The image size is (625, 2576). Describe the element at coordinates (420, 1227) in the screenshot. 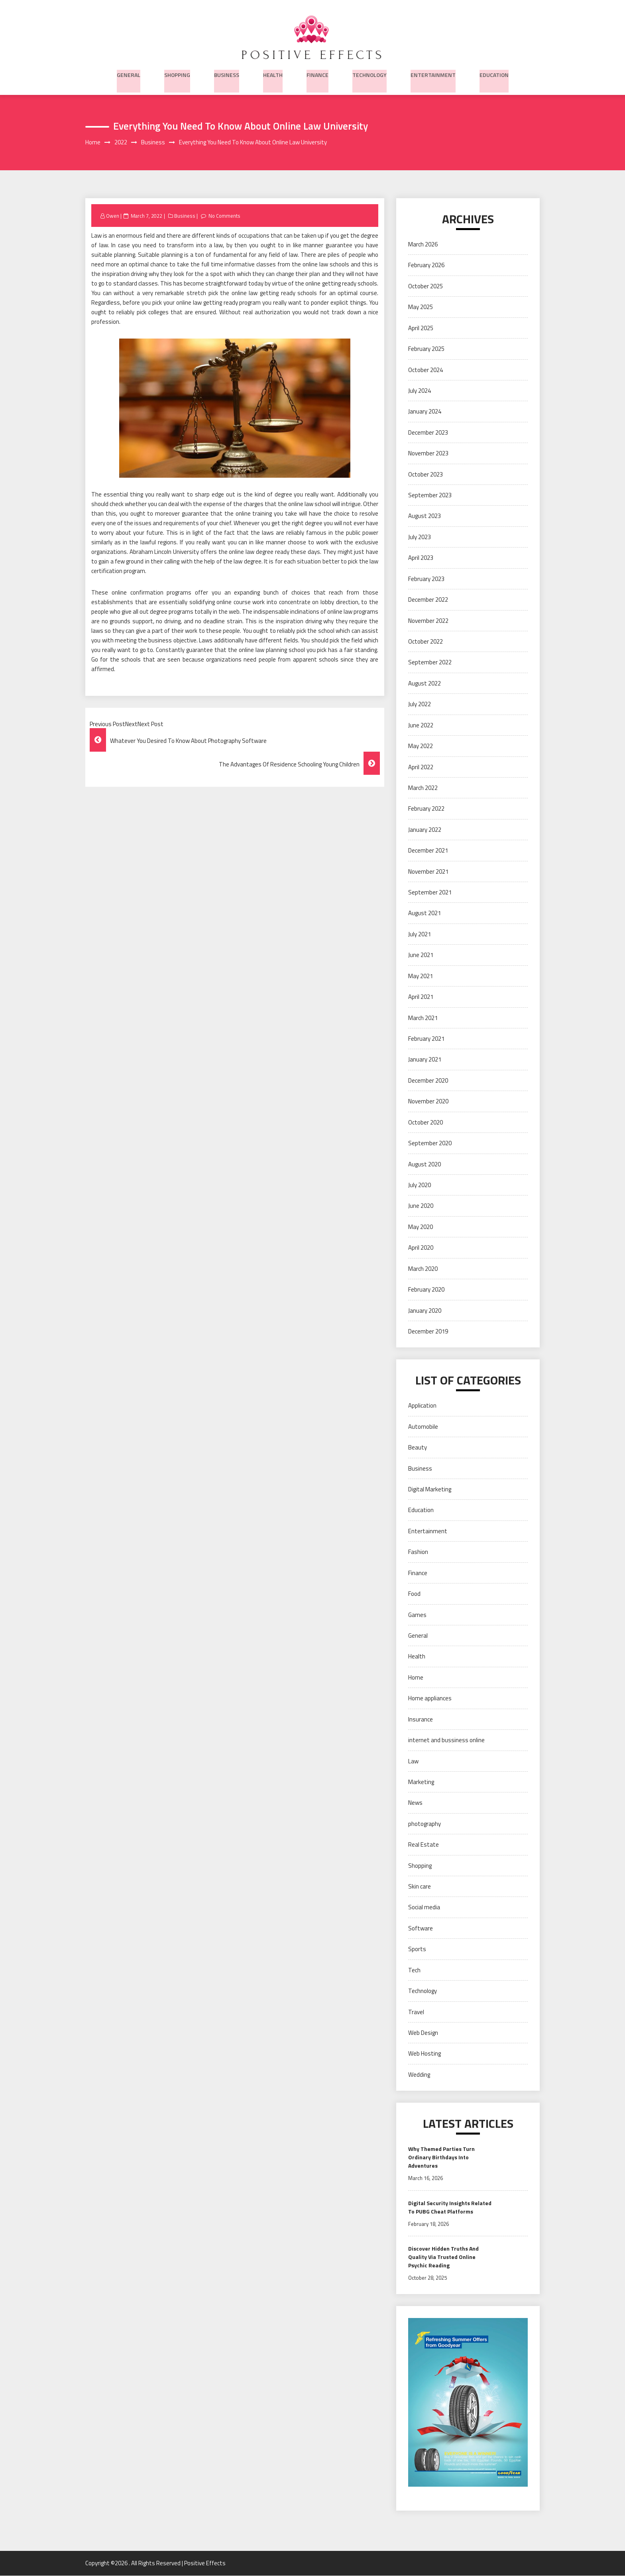

I see `May 2020` at that location.